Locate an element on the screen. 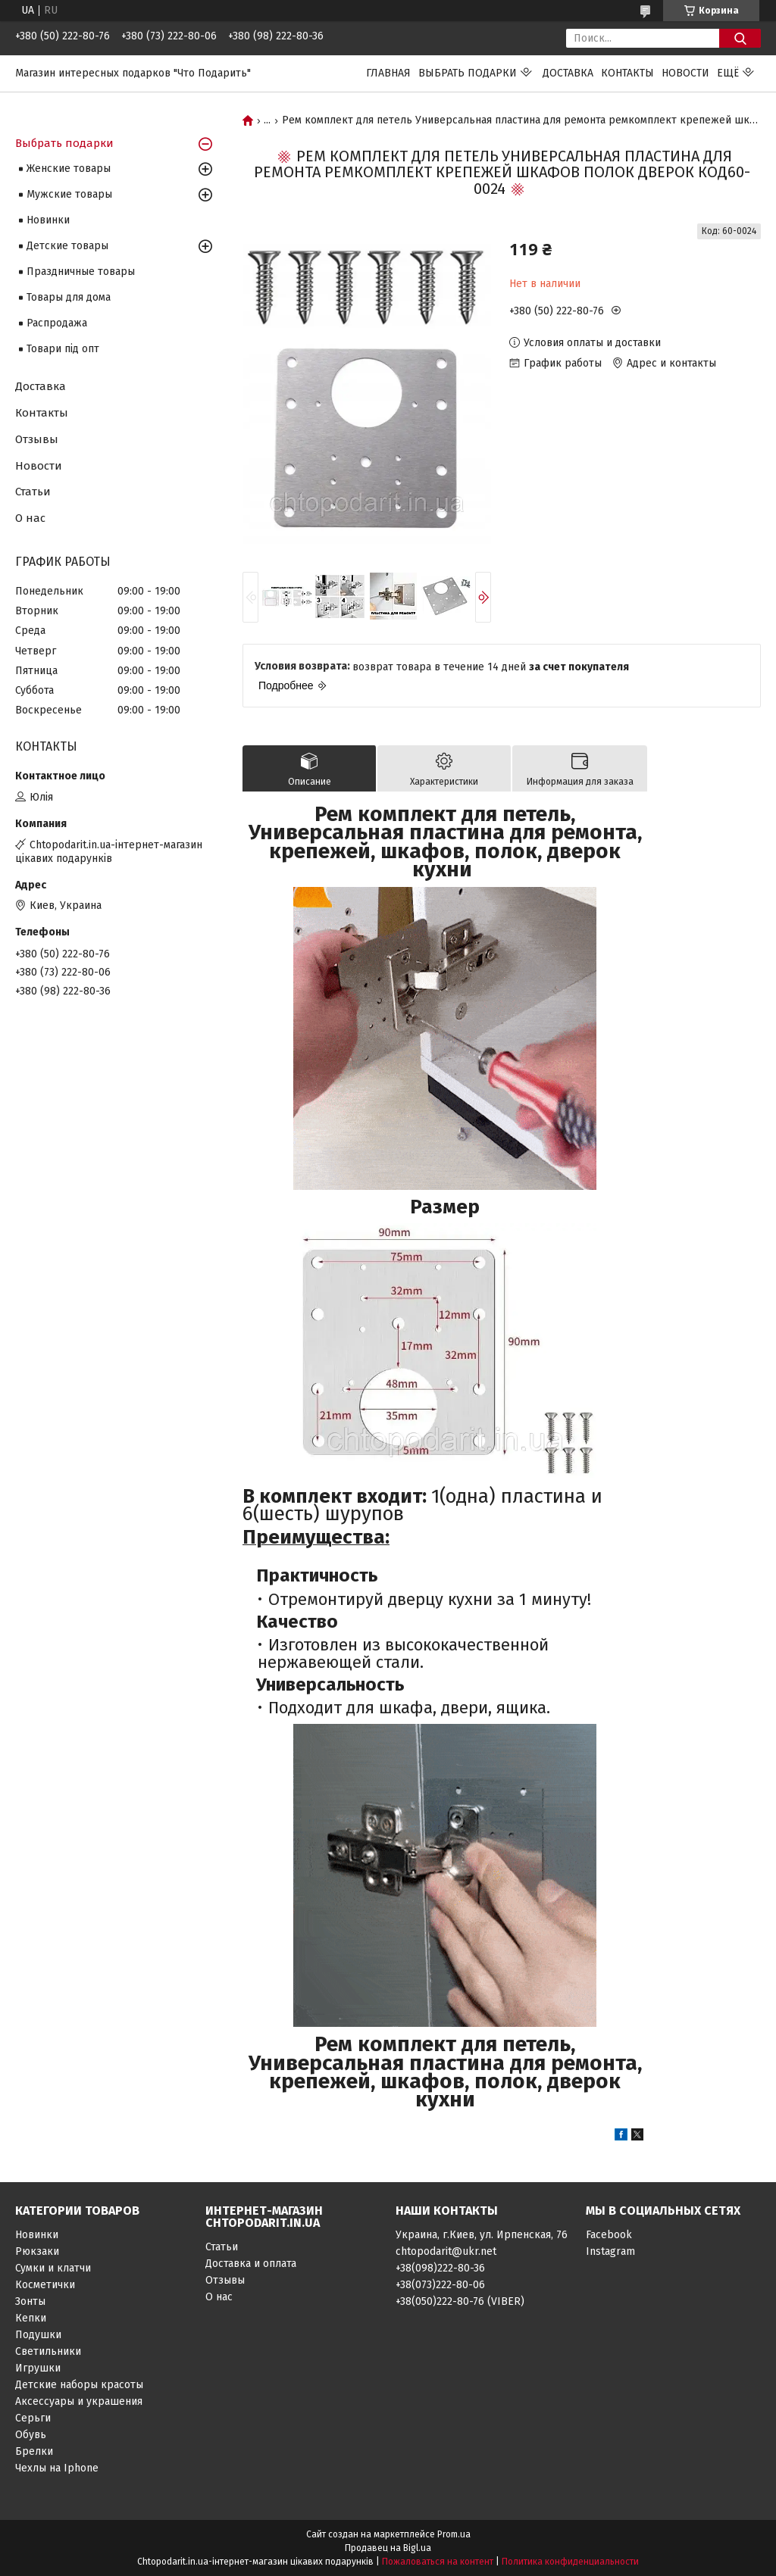 The image size is (776, 2576). Статьи is located at coordinates (33, 491).